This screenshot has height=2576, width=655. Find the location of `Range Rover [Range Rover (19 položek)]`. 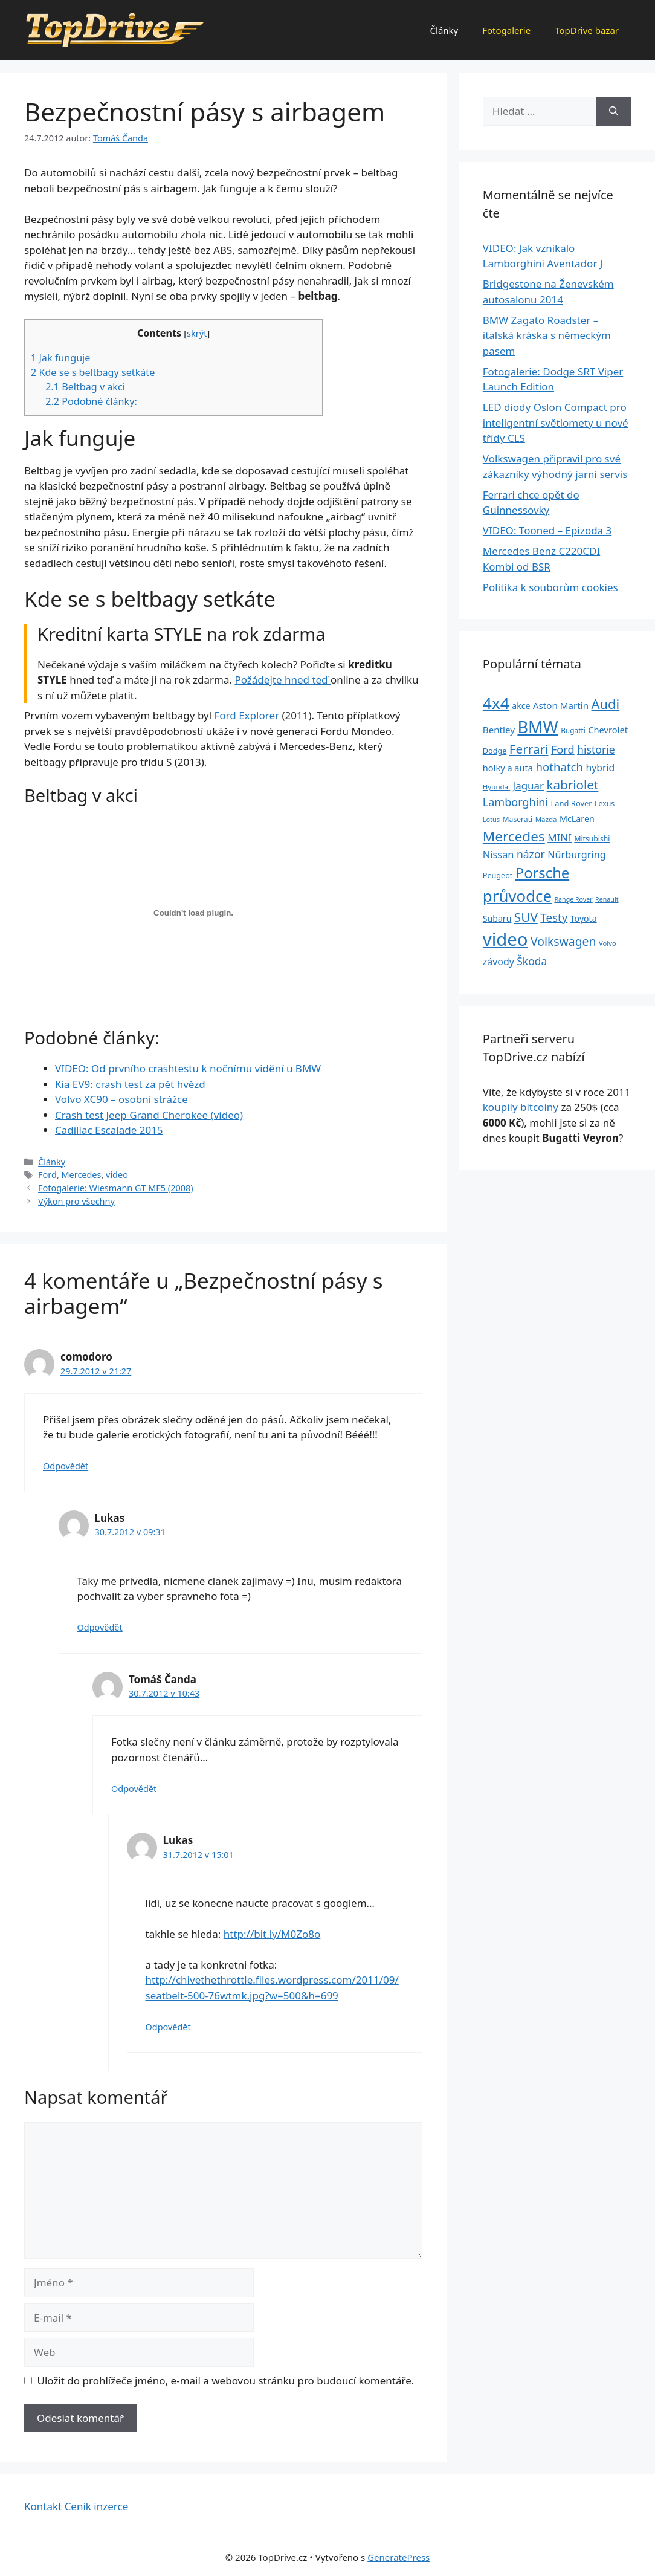

Range Rover [Range Rover (19 položek)] is located at coordinates (573, 899).